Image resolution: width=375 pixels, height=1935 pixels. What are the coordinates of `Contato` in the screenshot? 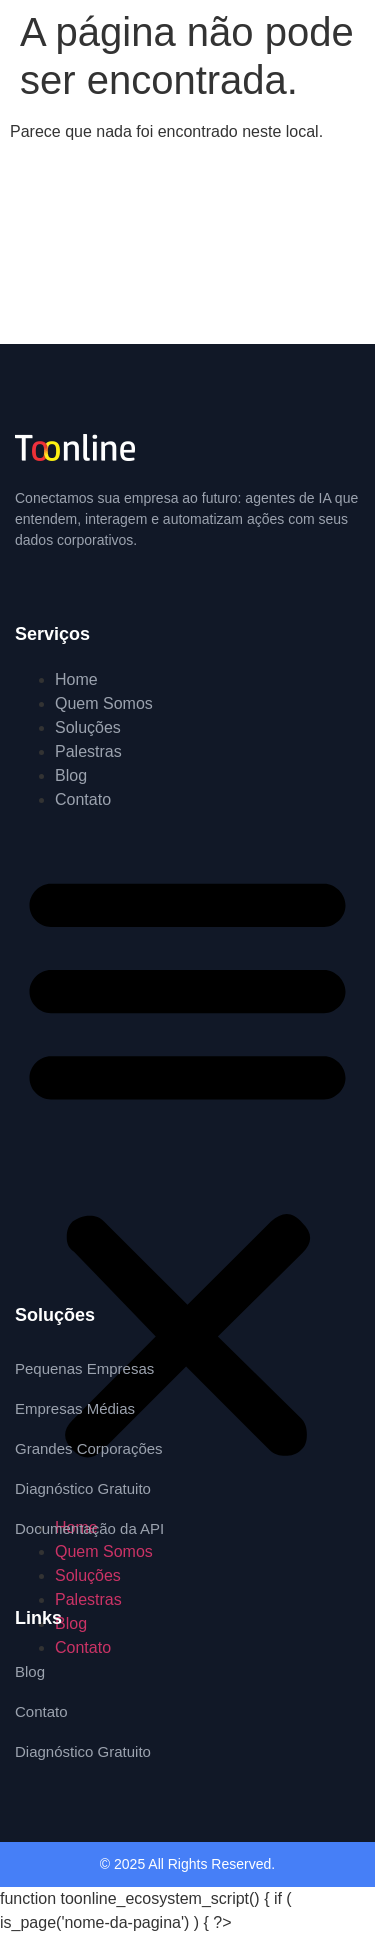 It's located at (83, 799).